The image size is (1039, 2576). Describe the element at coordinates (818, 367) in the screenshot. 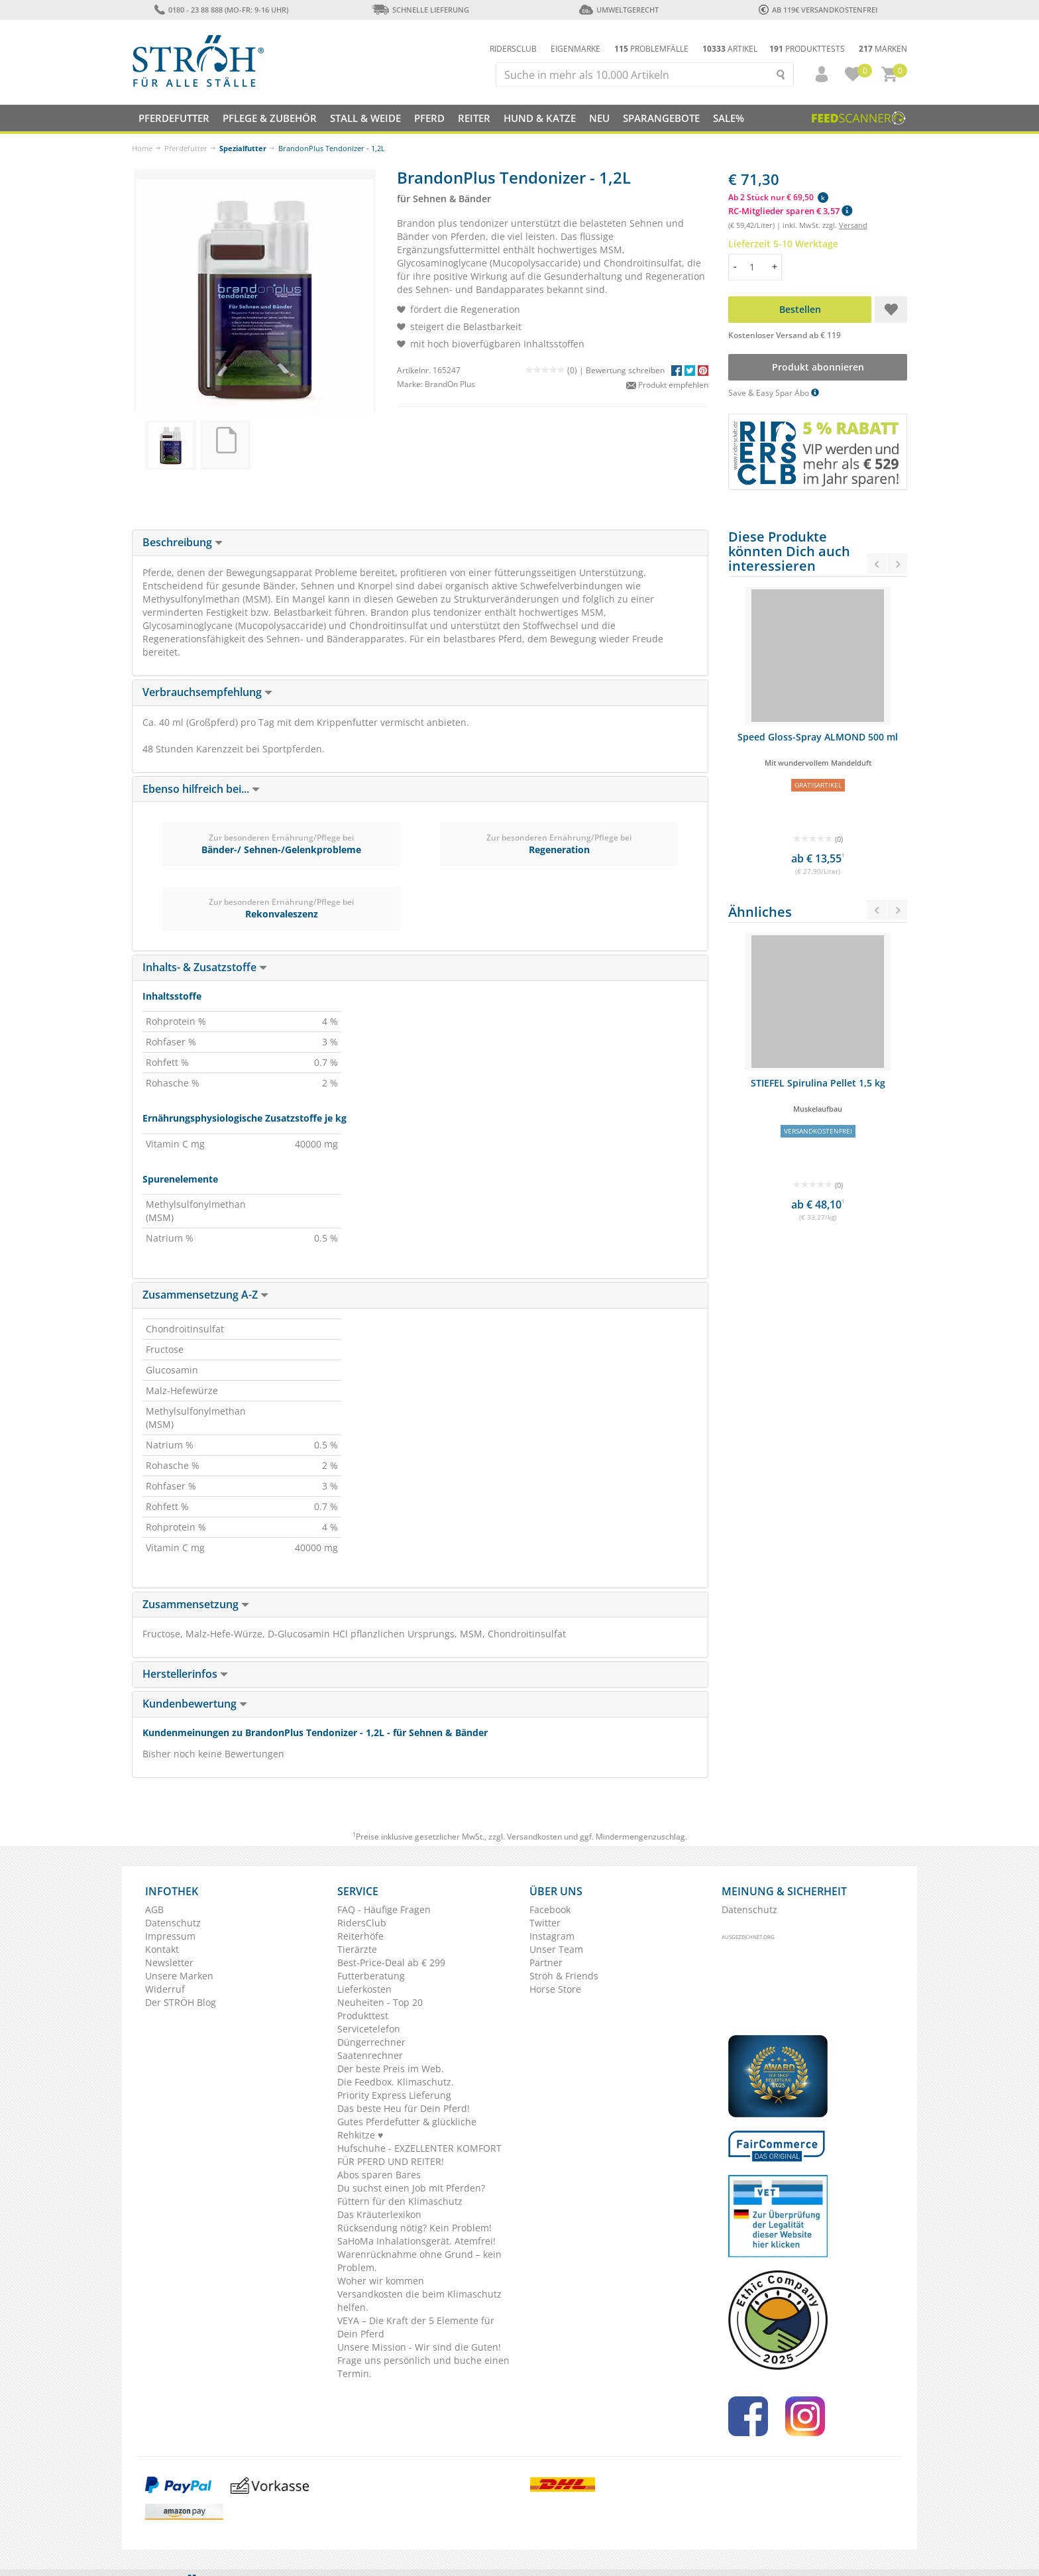

I see `Produkt abonnieren [button]` at that location.